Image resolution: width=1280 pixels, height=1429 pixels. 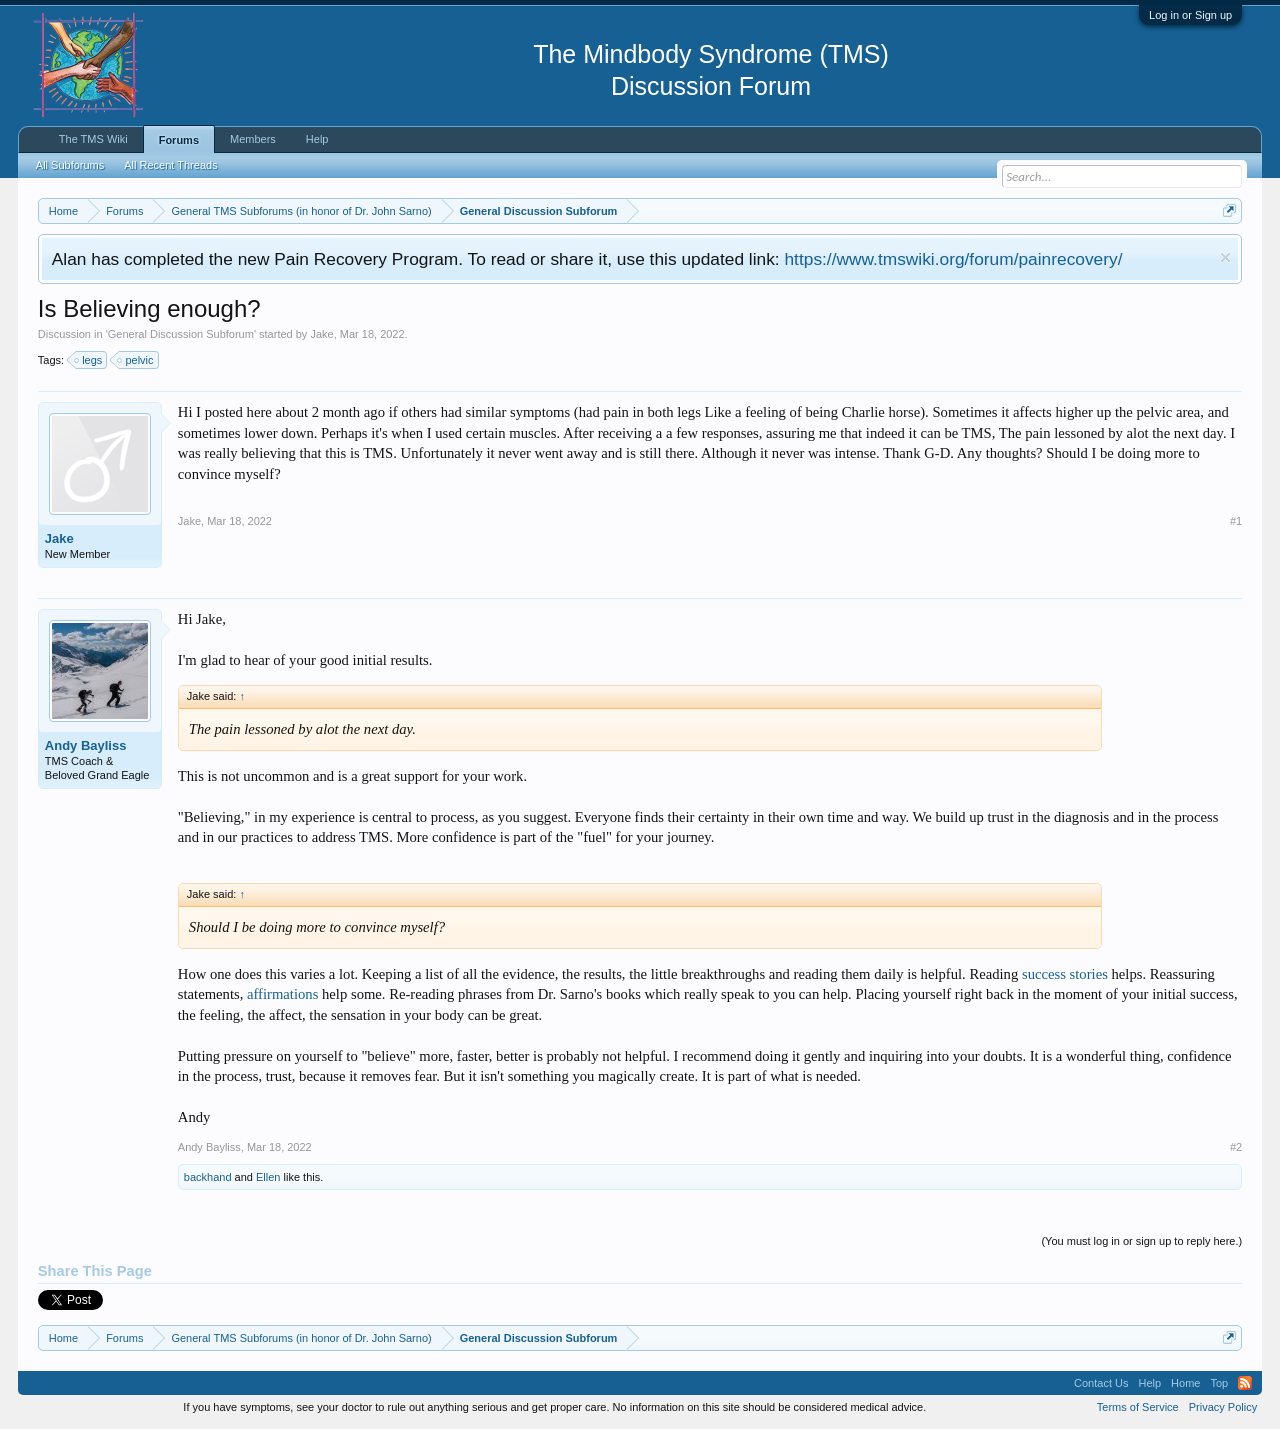 What do you see at coordinates (208, 1177) in the screenshot?
I see `backhand` at bounding box center [208, 1177].